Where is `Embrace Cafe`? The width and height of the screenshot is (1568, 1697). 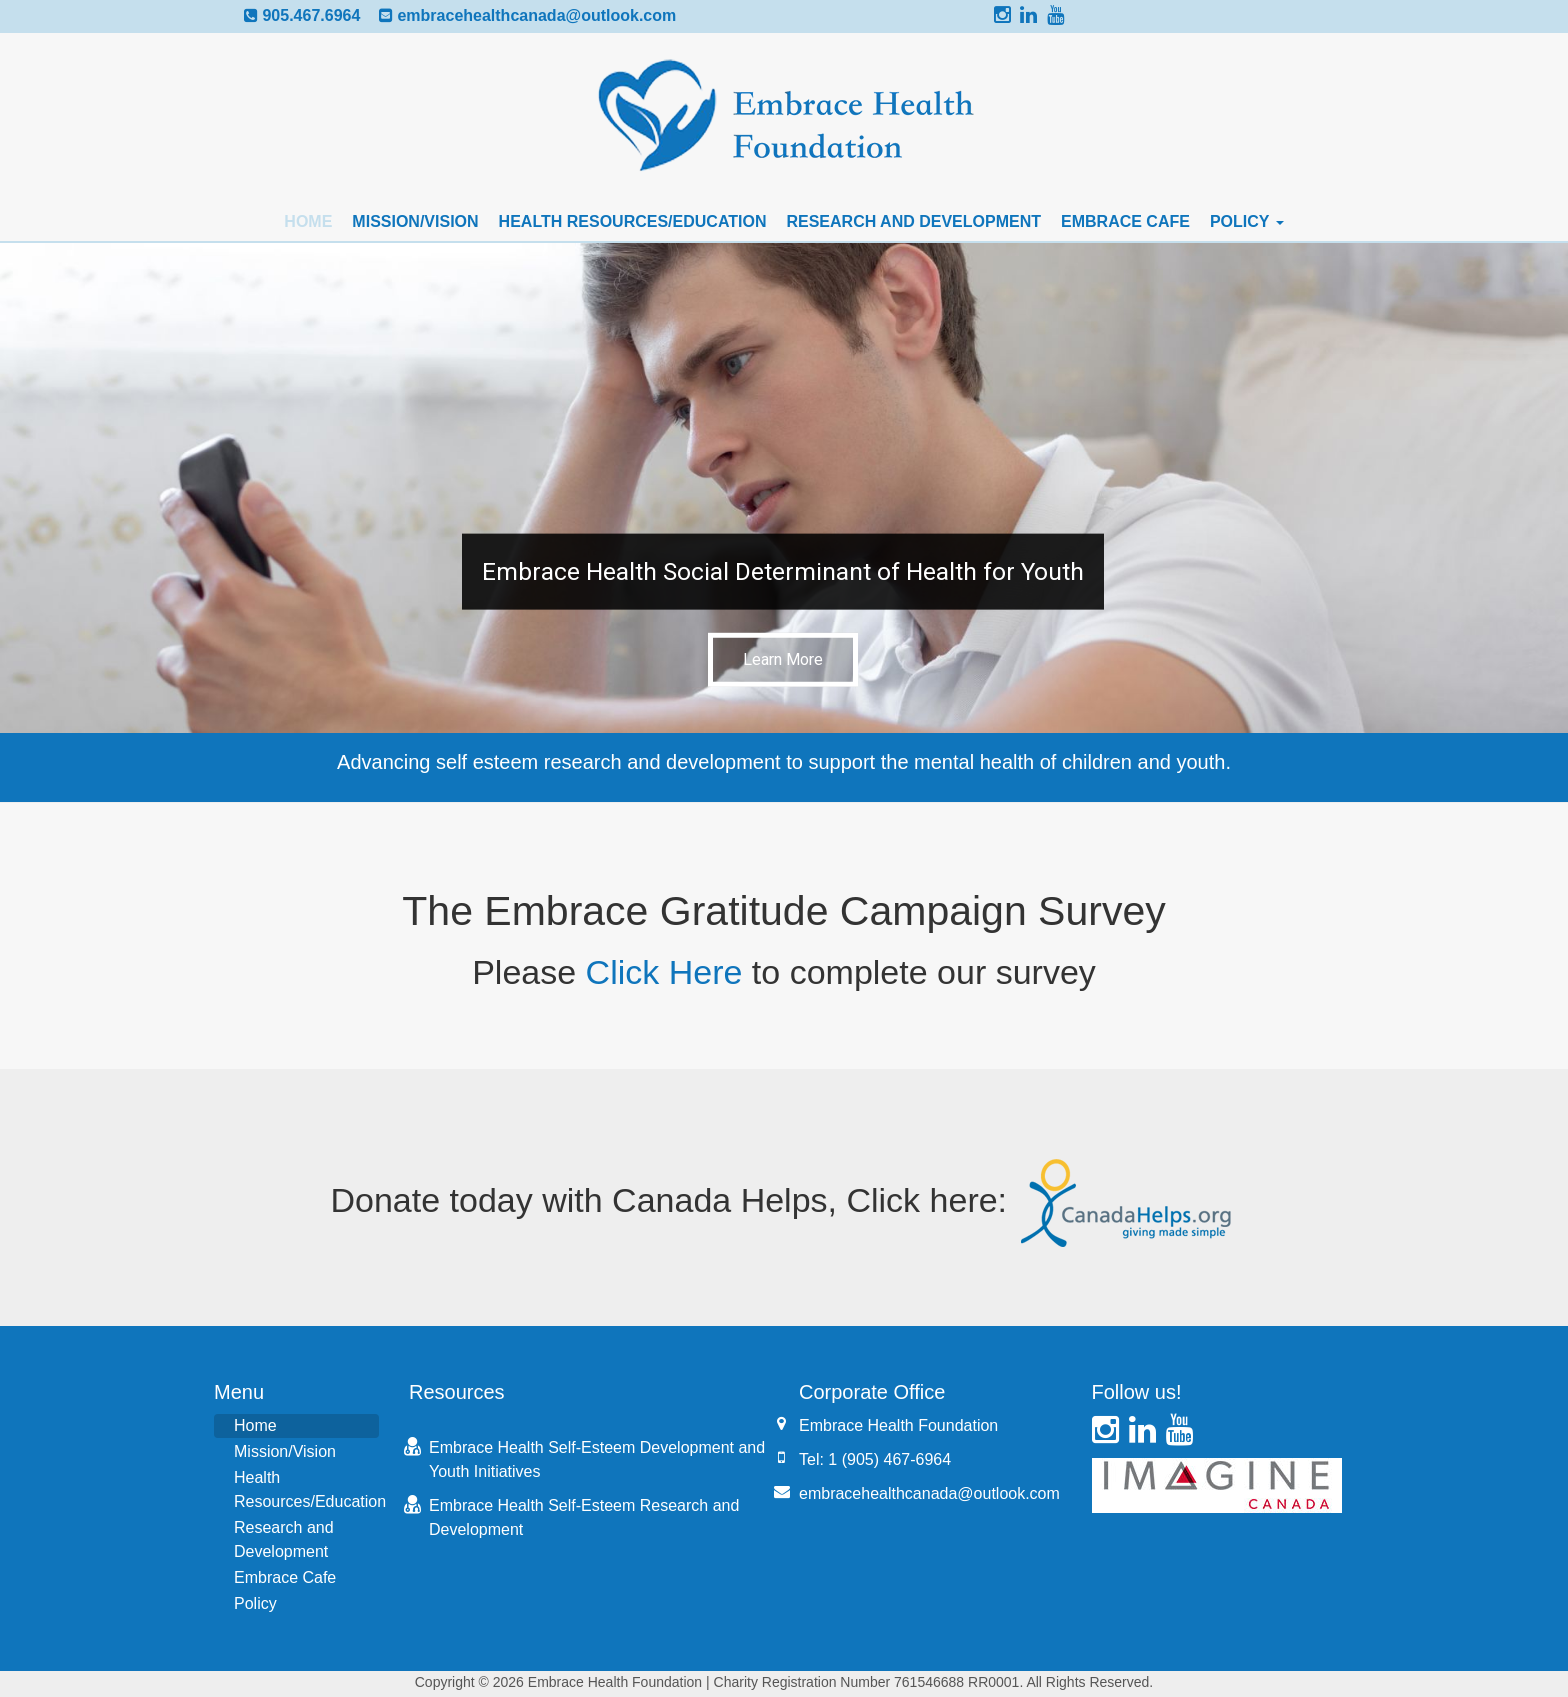
Embrace Cafe is located at coordinates (1125, 221).